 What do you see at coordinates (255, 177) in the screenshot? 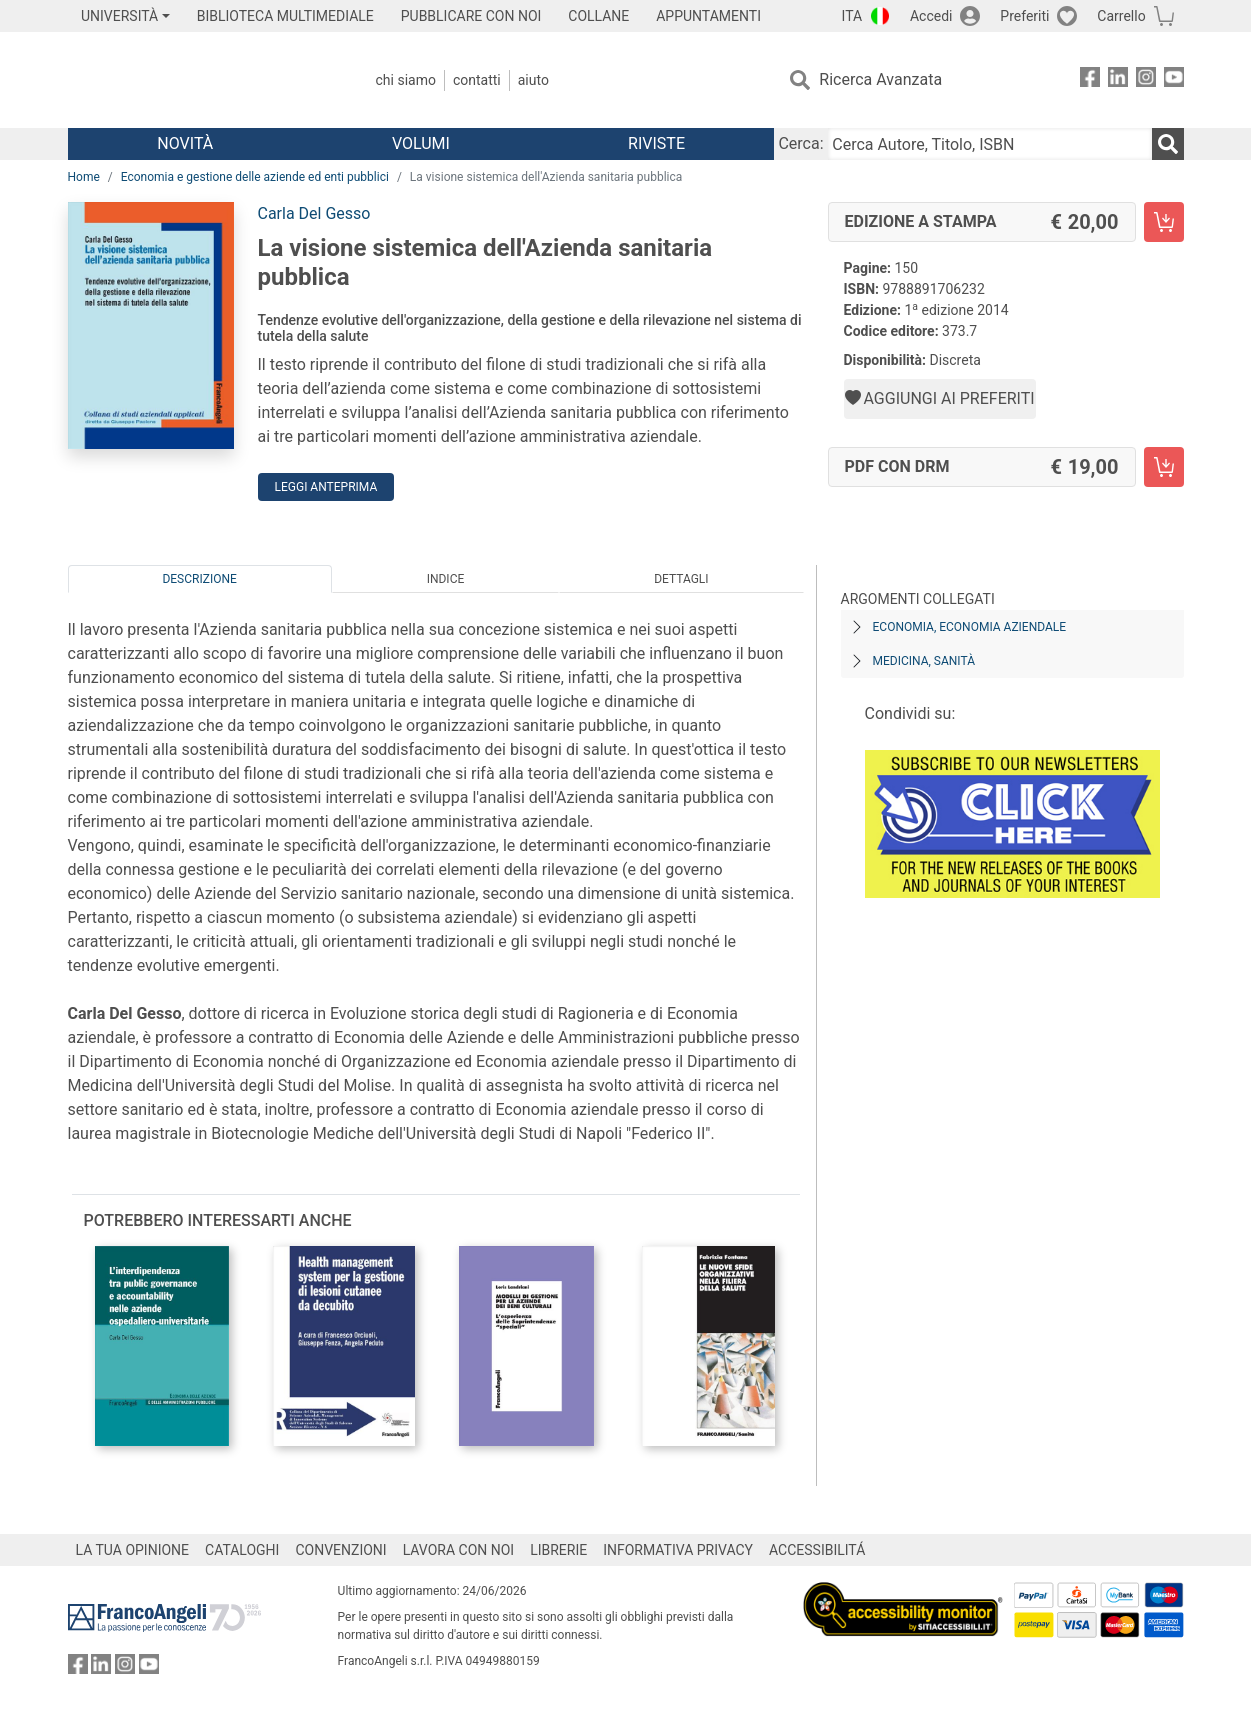
I see `Economia e gestione delle aziende ed enti pubblici` at bounding box center [255, 177].